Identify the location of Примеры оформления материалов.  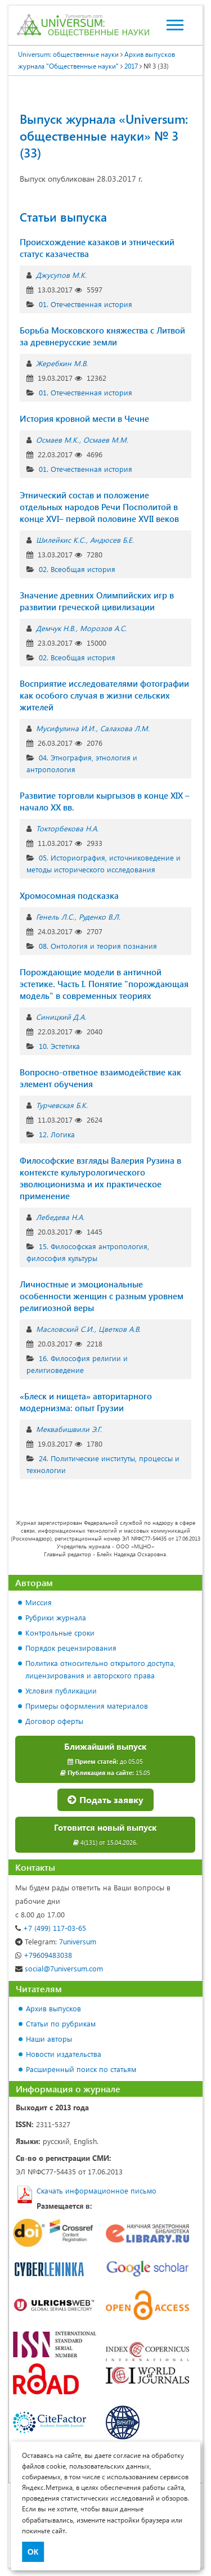
(86, 1705).